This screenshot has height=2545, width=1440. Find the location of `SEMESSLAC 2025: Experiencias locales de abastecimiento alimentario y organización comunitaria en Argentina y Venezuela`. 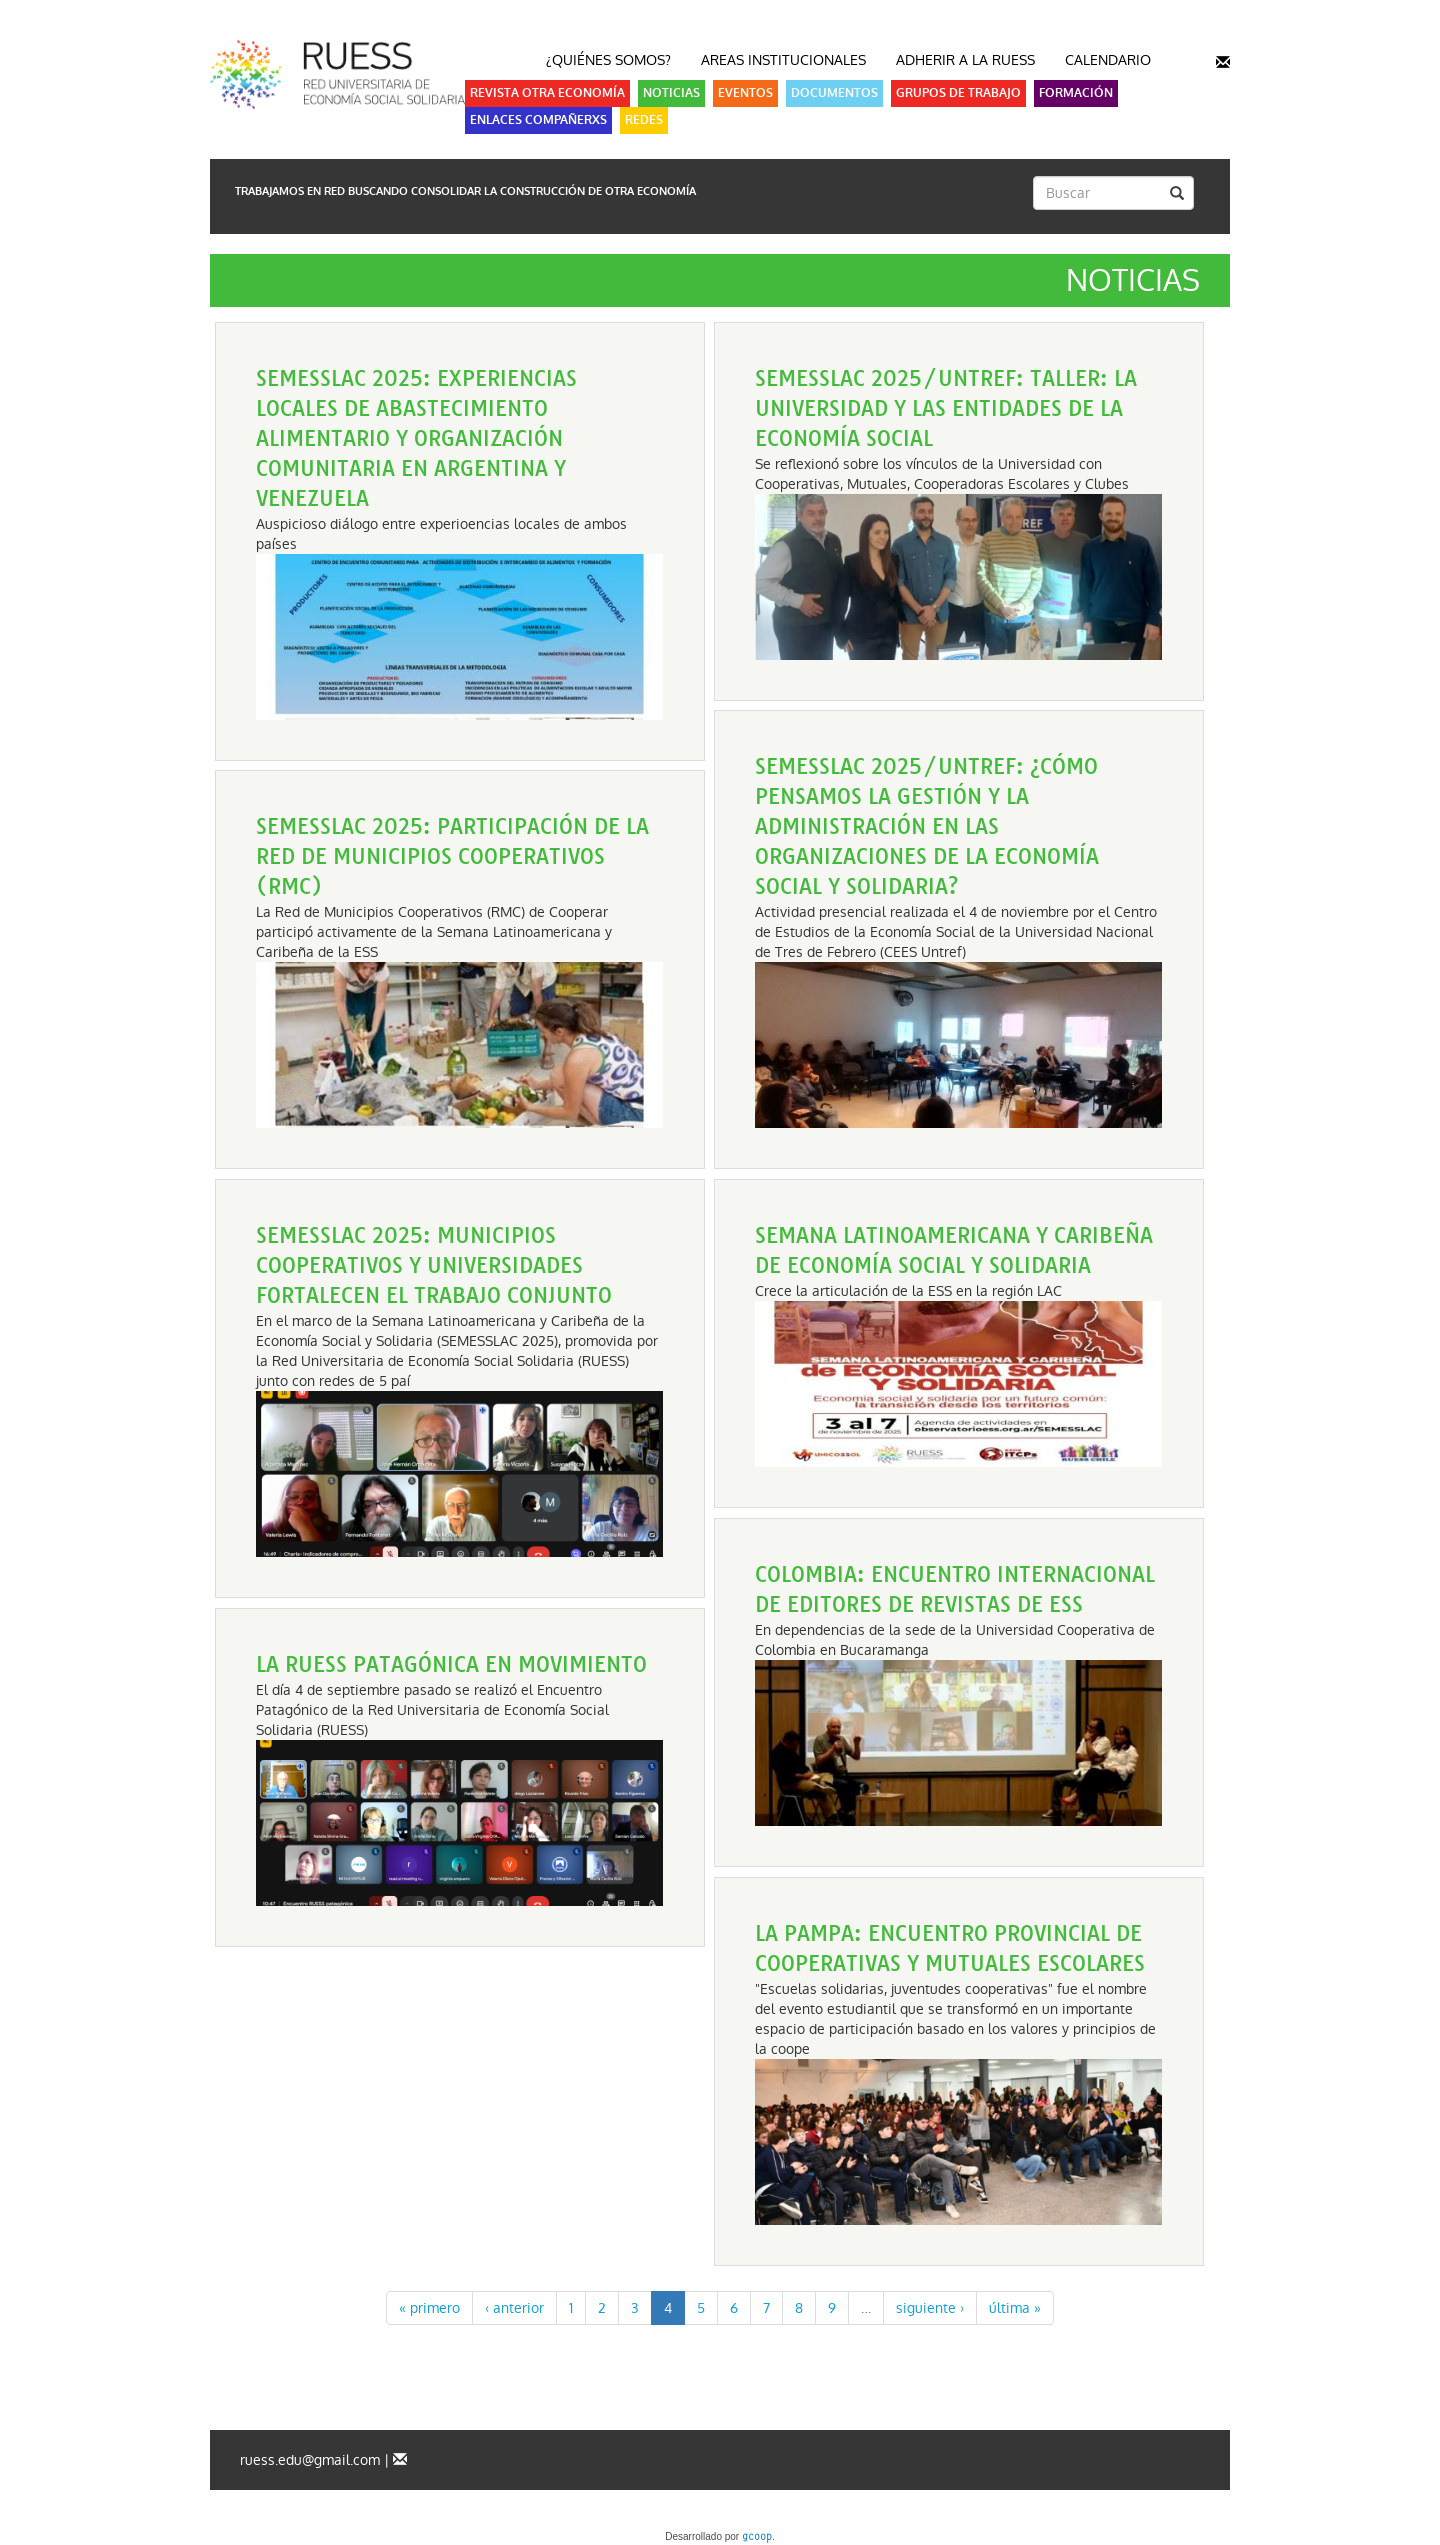

SEMESSLAC 2025: Experiencias locales de abastecimiento alimentario y organización comunitaria en Argentina y Venezuela is located at coordinates (416, 438).